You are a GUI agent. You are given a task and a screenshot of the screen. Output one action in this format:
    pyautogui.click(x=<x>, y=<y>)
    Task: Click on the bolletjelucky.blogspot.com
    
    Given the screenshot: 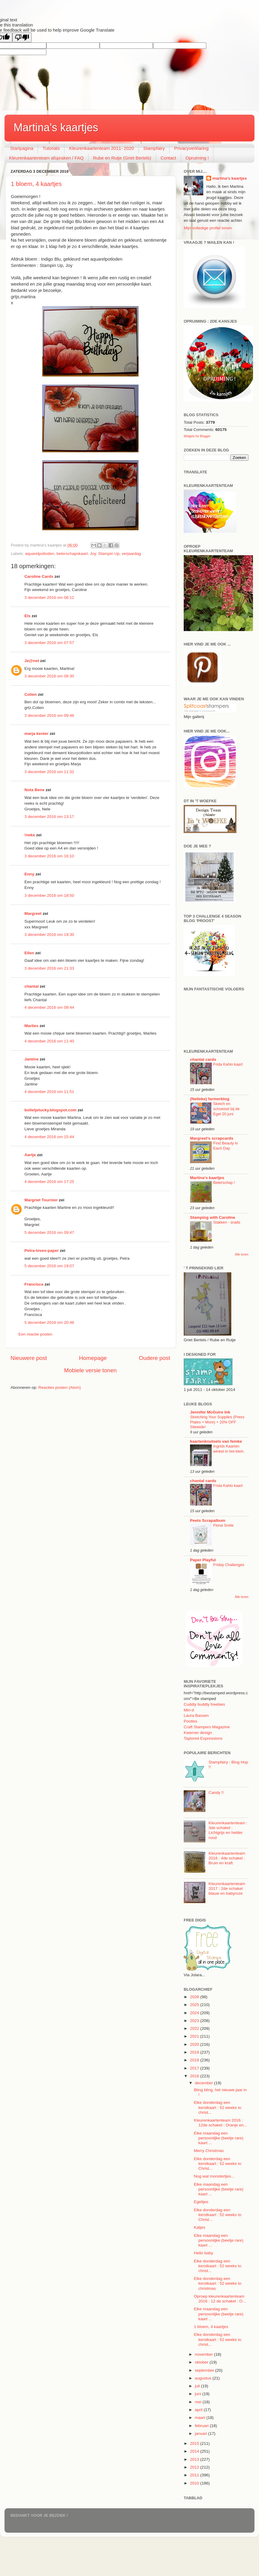 What is the action you would take?
    pyautogui.click(x=50, y=1110)
    